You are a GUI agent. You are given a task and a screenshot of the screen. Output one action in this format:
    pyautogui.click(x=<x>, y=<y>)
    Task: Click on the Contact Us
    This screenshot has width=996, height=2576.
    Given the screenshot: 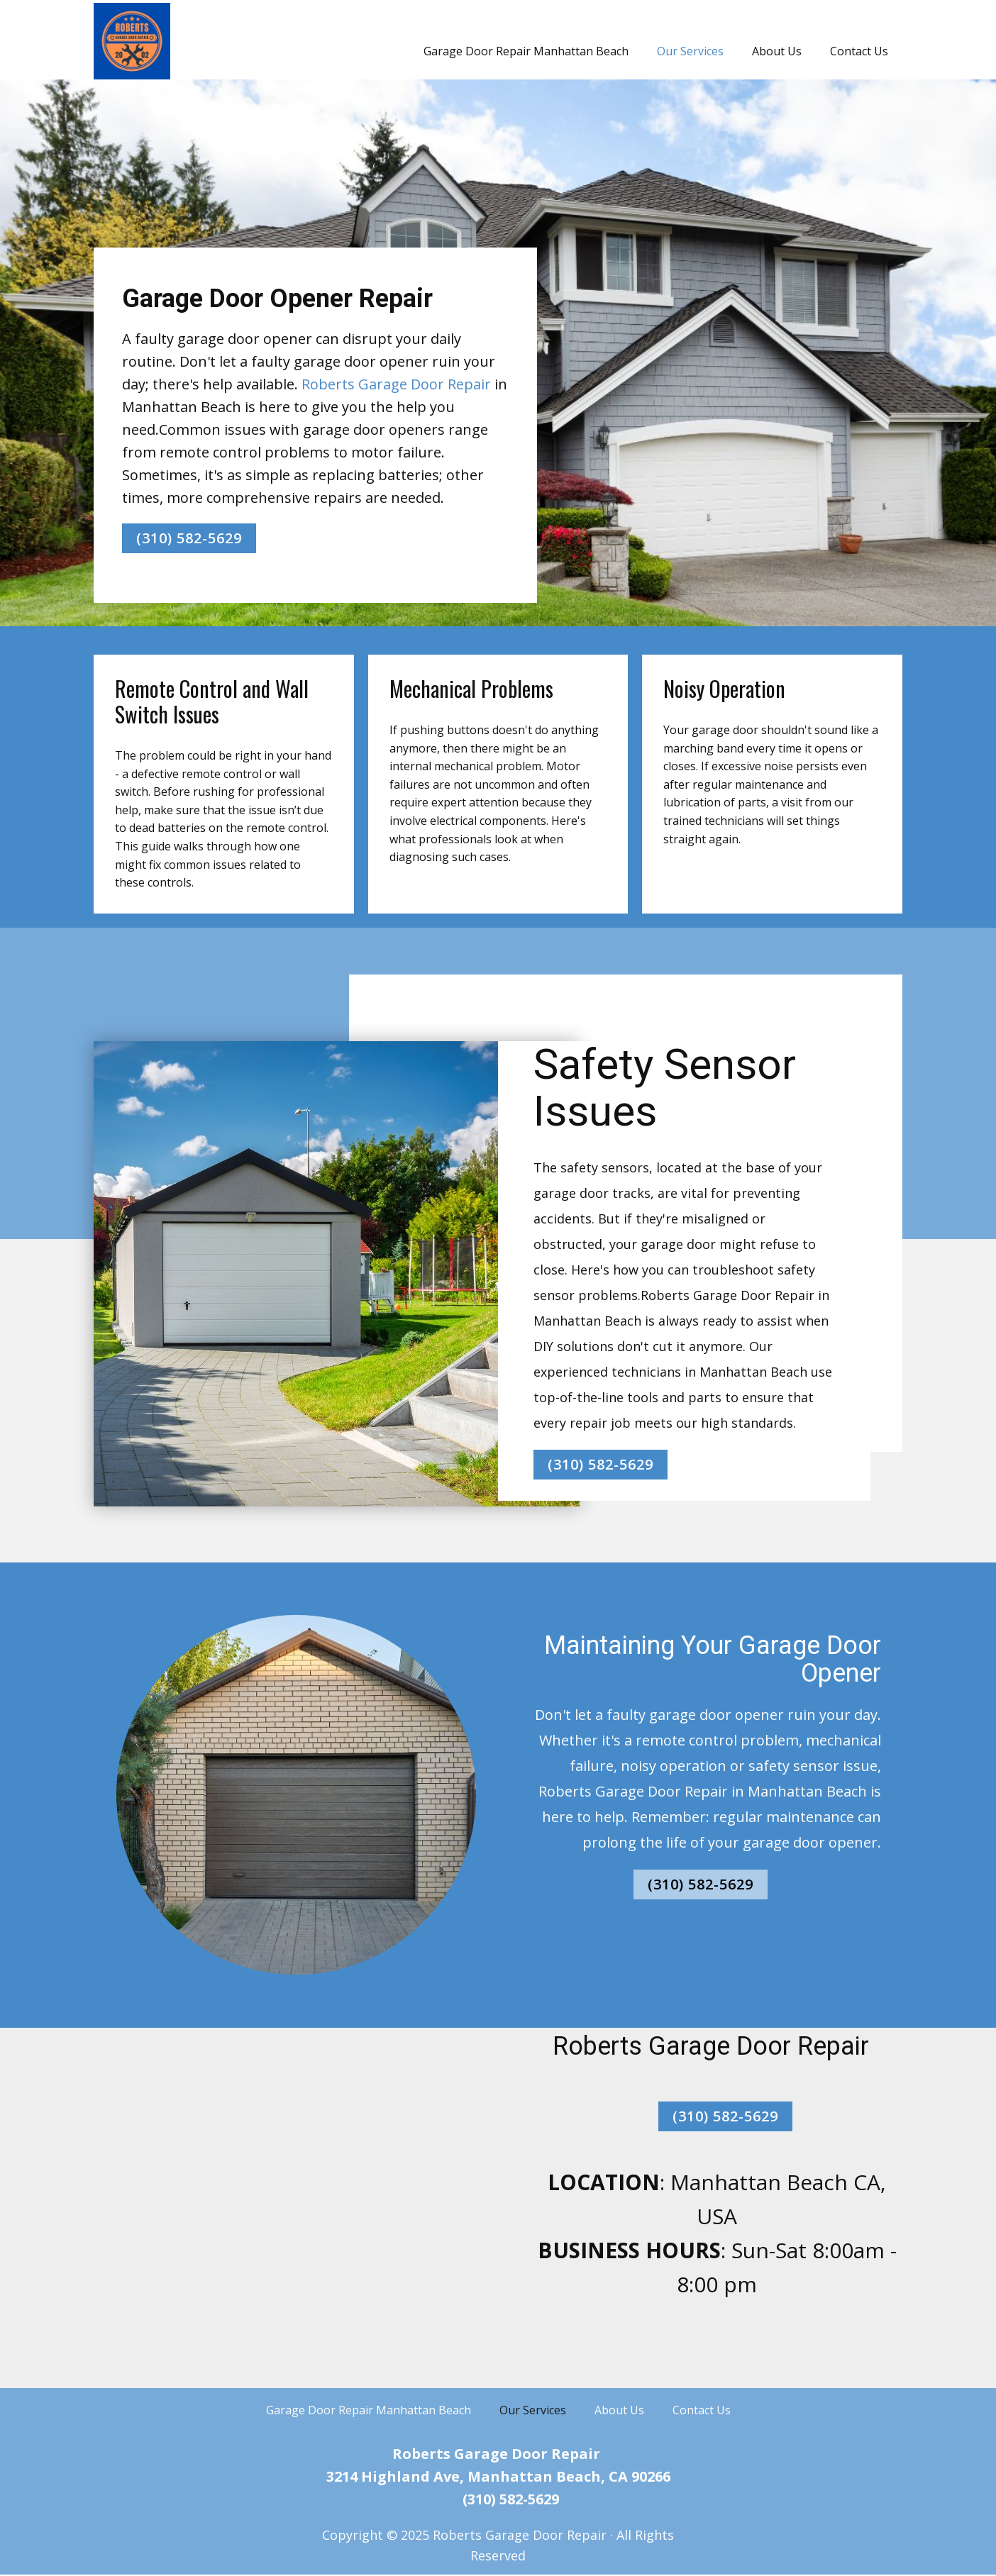 What is the action you would take?
    pyautogui.click(x=859, y=51)
    